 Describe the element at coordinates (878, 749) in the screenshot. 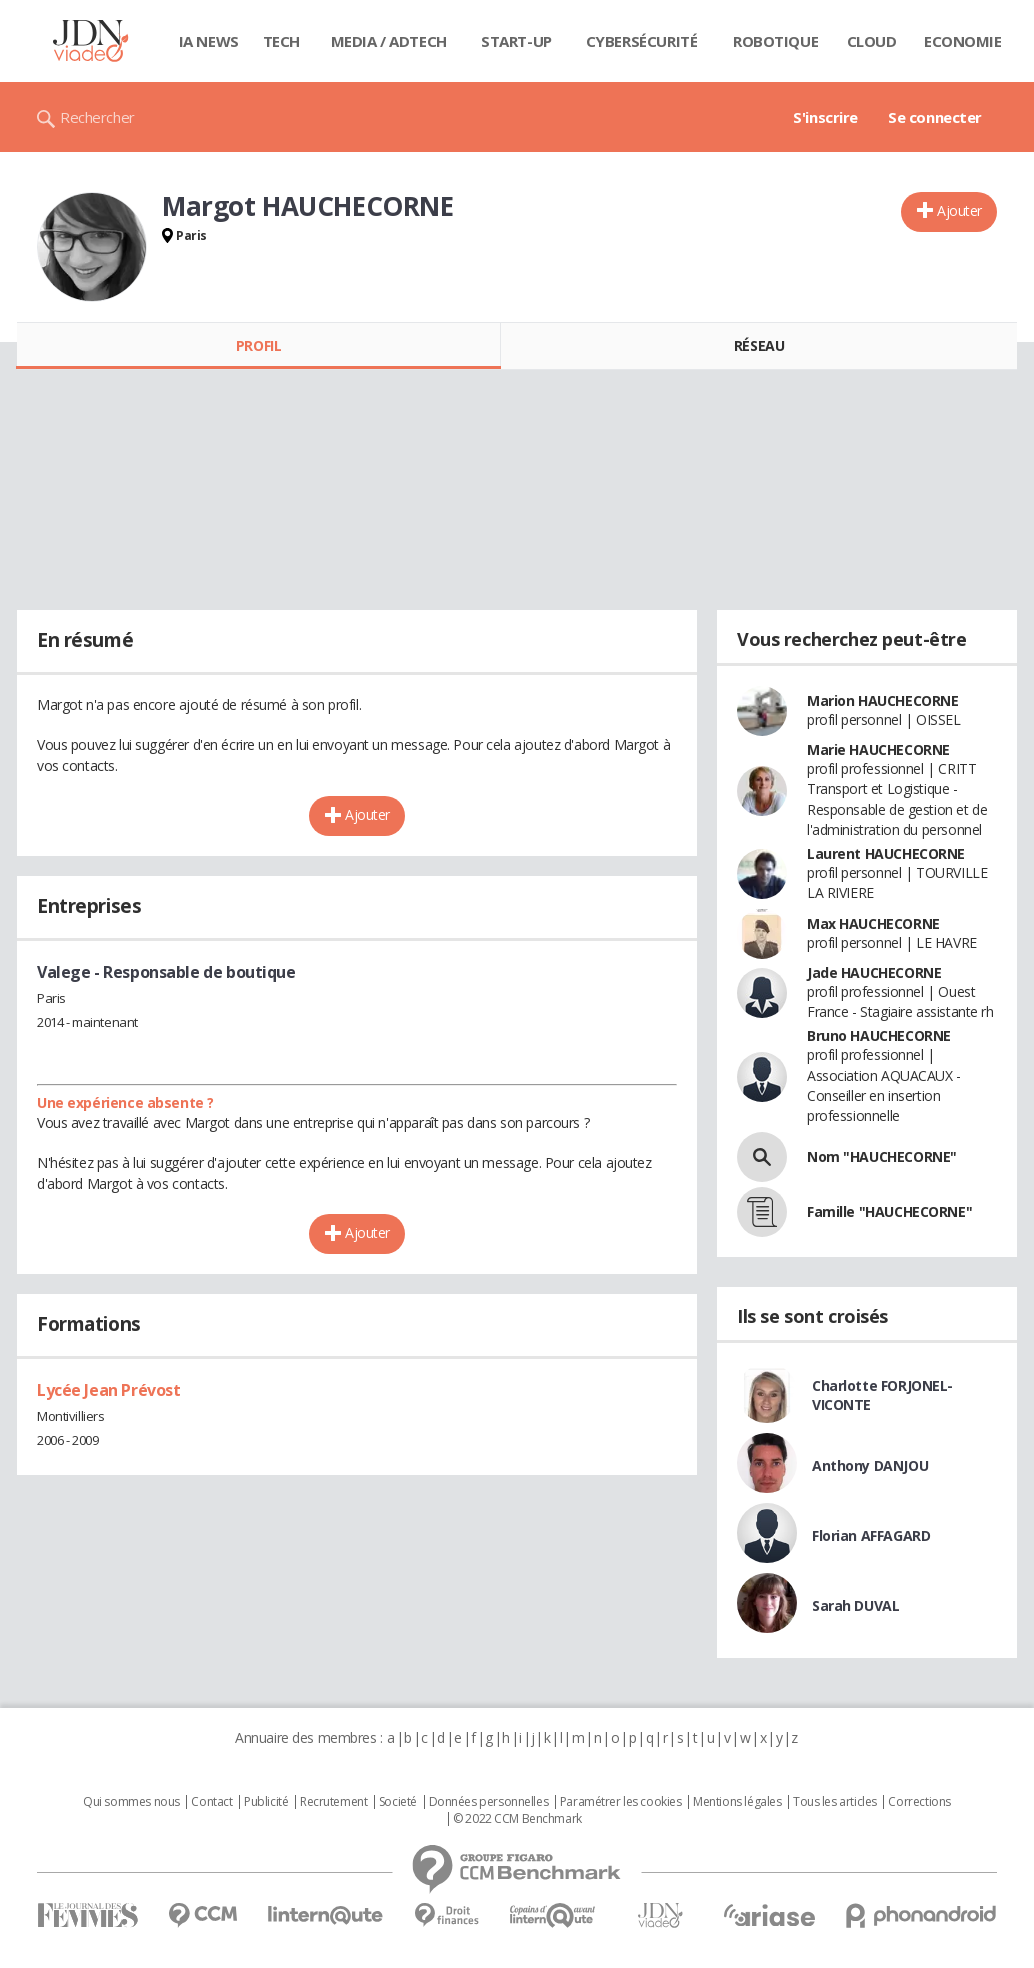

I see `Marie HAUCHECORNE` at that location.